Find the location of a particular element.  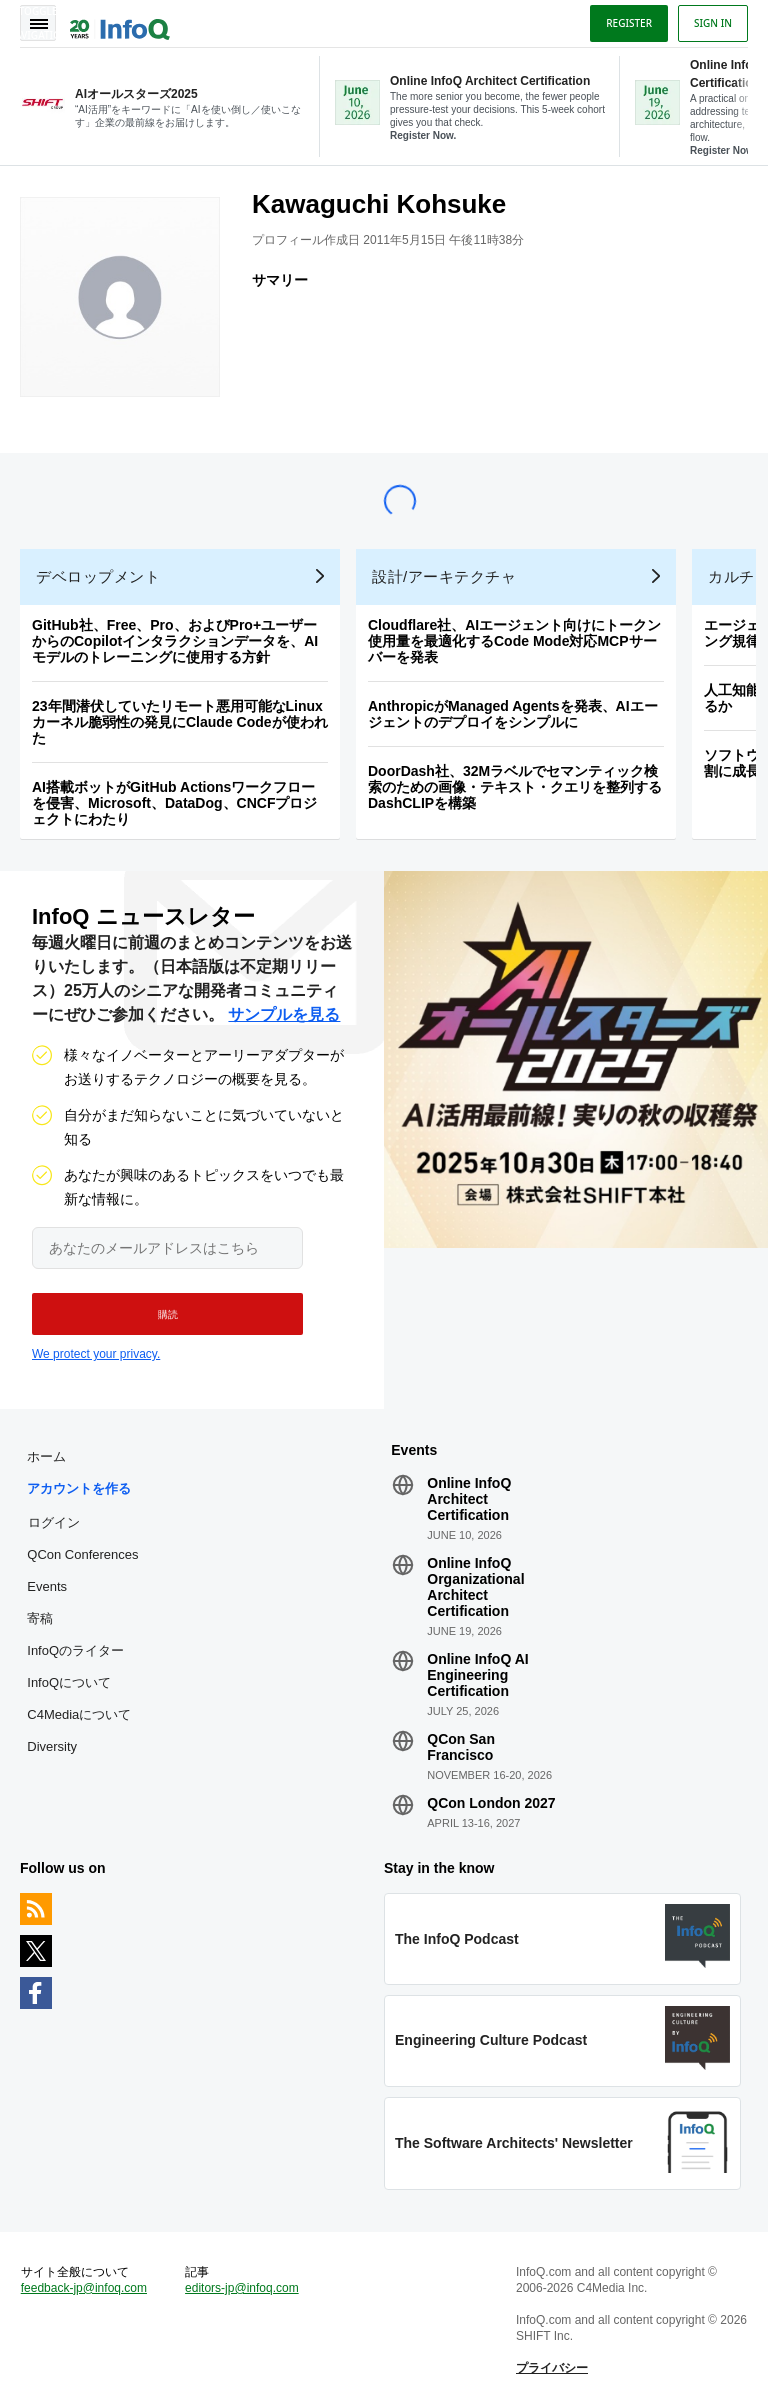

ログイン is located at coordinates (54, 1522).